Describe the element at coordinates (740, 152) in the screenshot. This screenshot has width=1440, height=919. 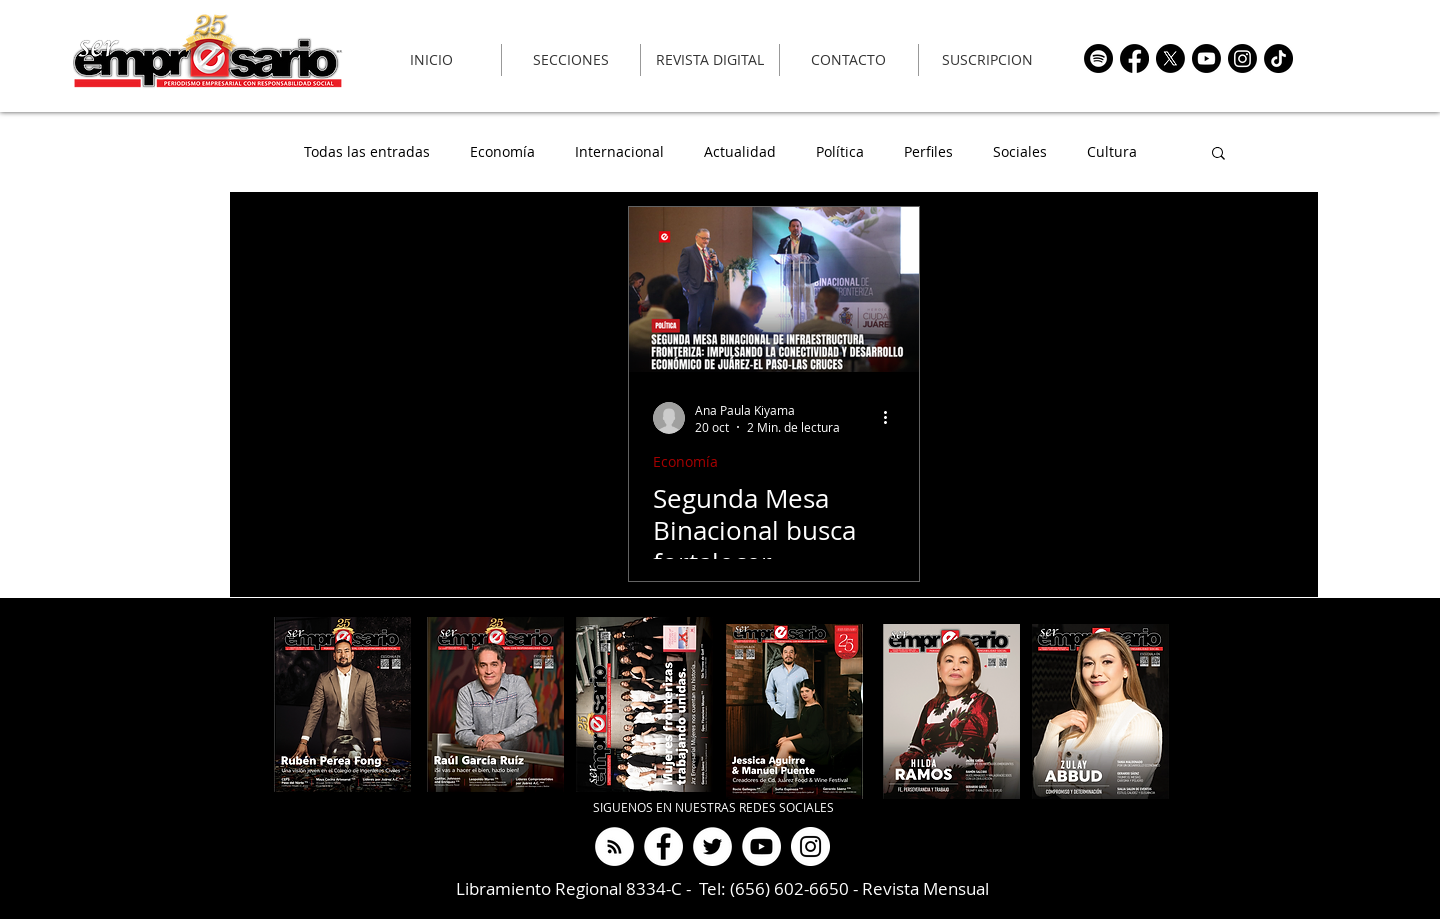
I see `Actualidad` at that location.